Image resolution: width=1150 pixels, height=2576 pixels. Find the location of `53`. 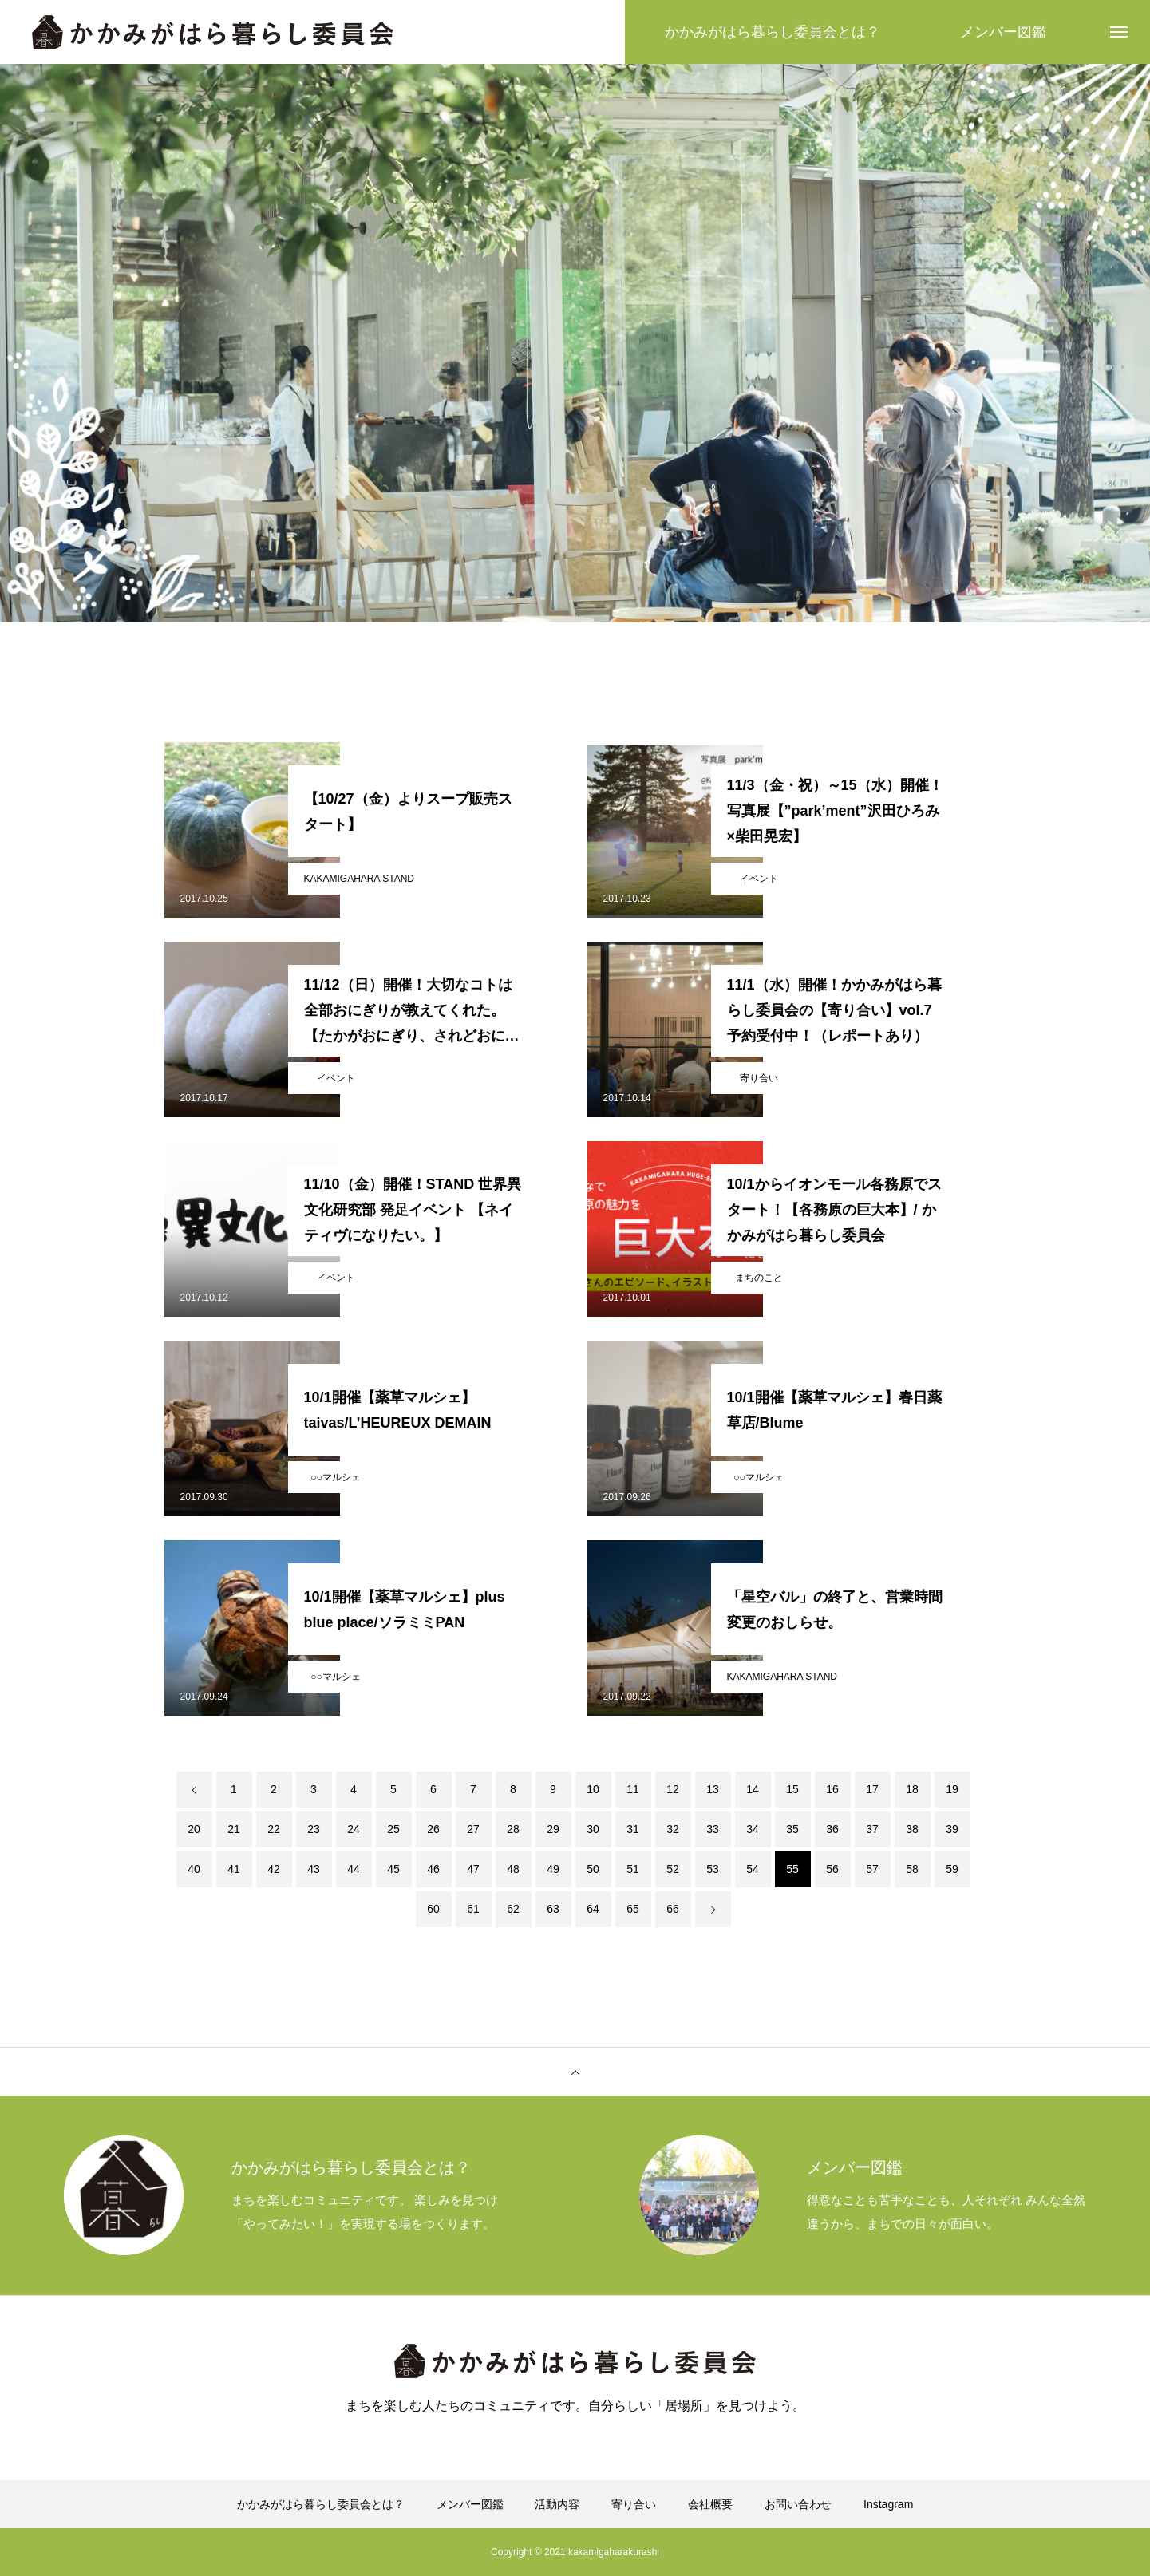

53 is located at coordinates (712, 1869).